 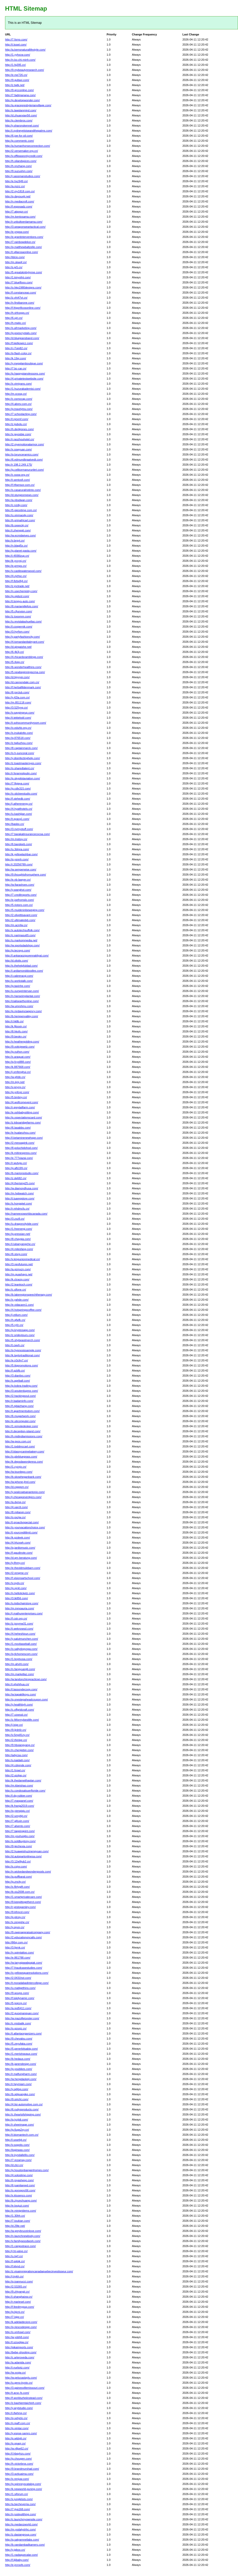 I want to click on http://e.loujuzi.com/, so click(x=17, y=2205).